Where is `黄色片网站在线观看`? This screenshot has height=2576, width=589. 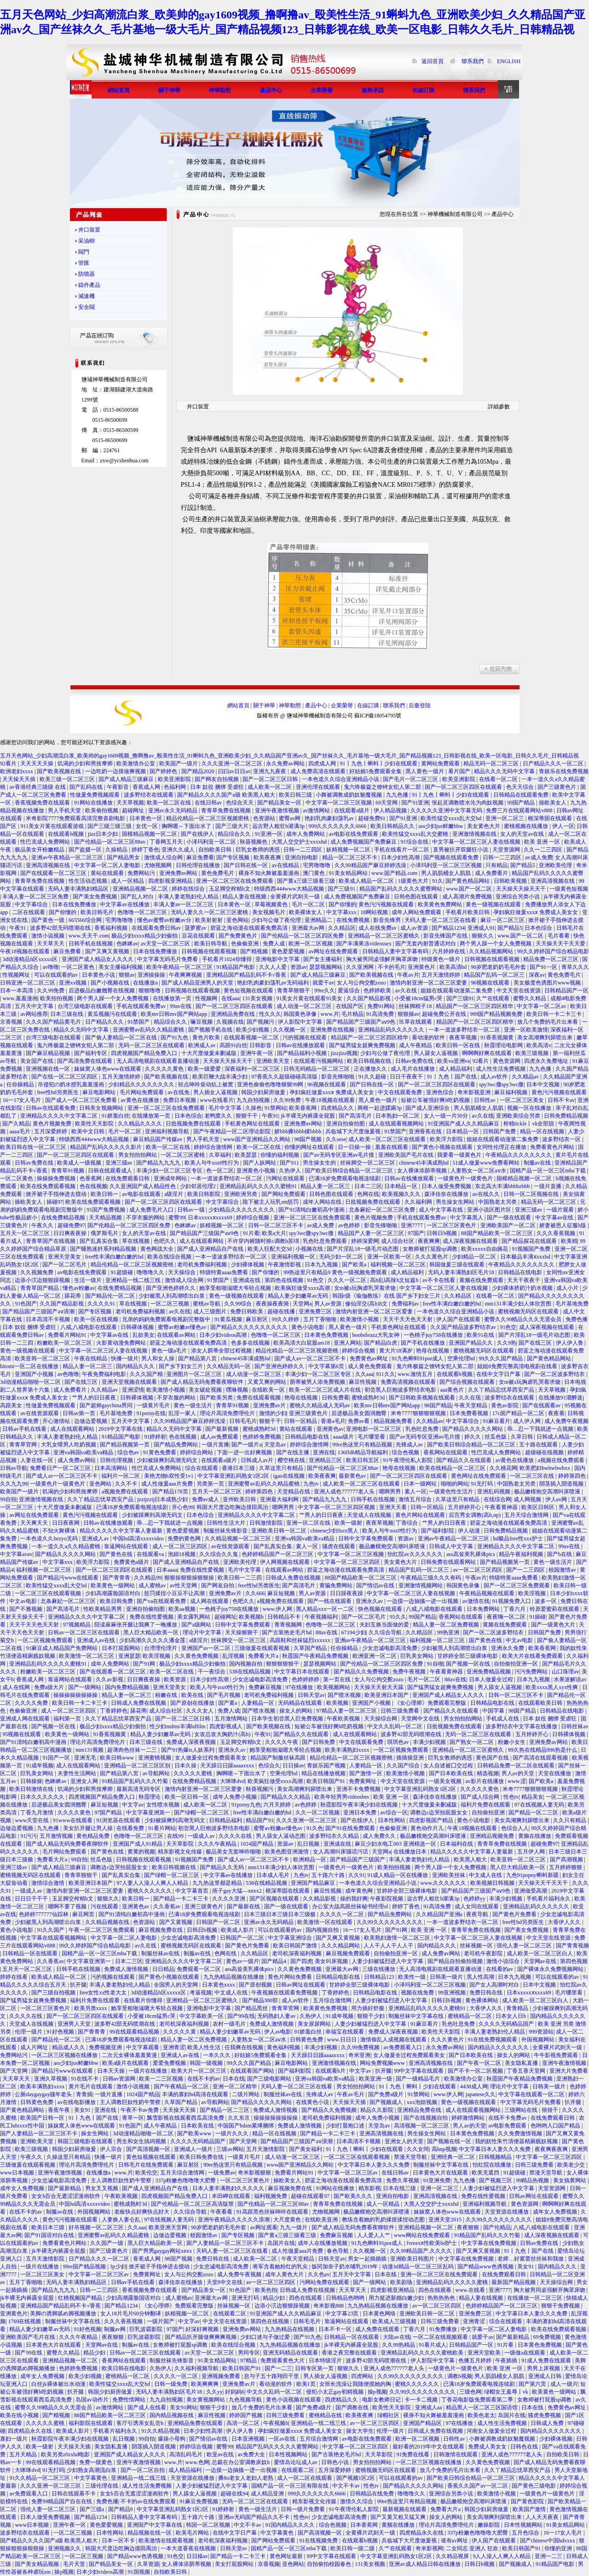
黄色片网站在线观看 is located at coordinates (420, 1515).